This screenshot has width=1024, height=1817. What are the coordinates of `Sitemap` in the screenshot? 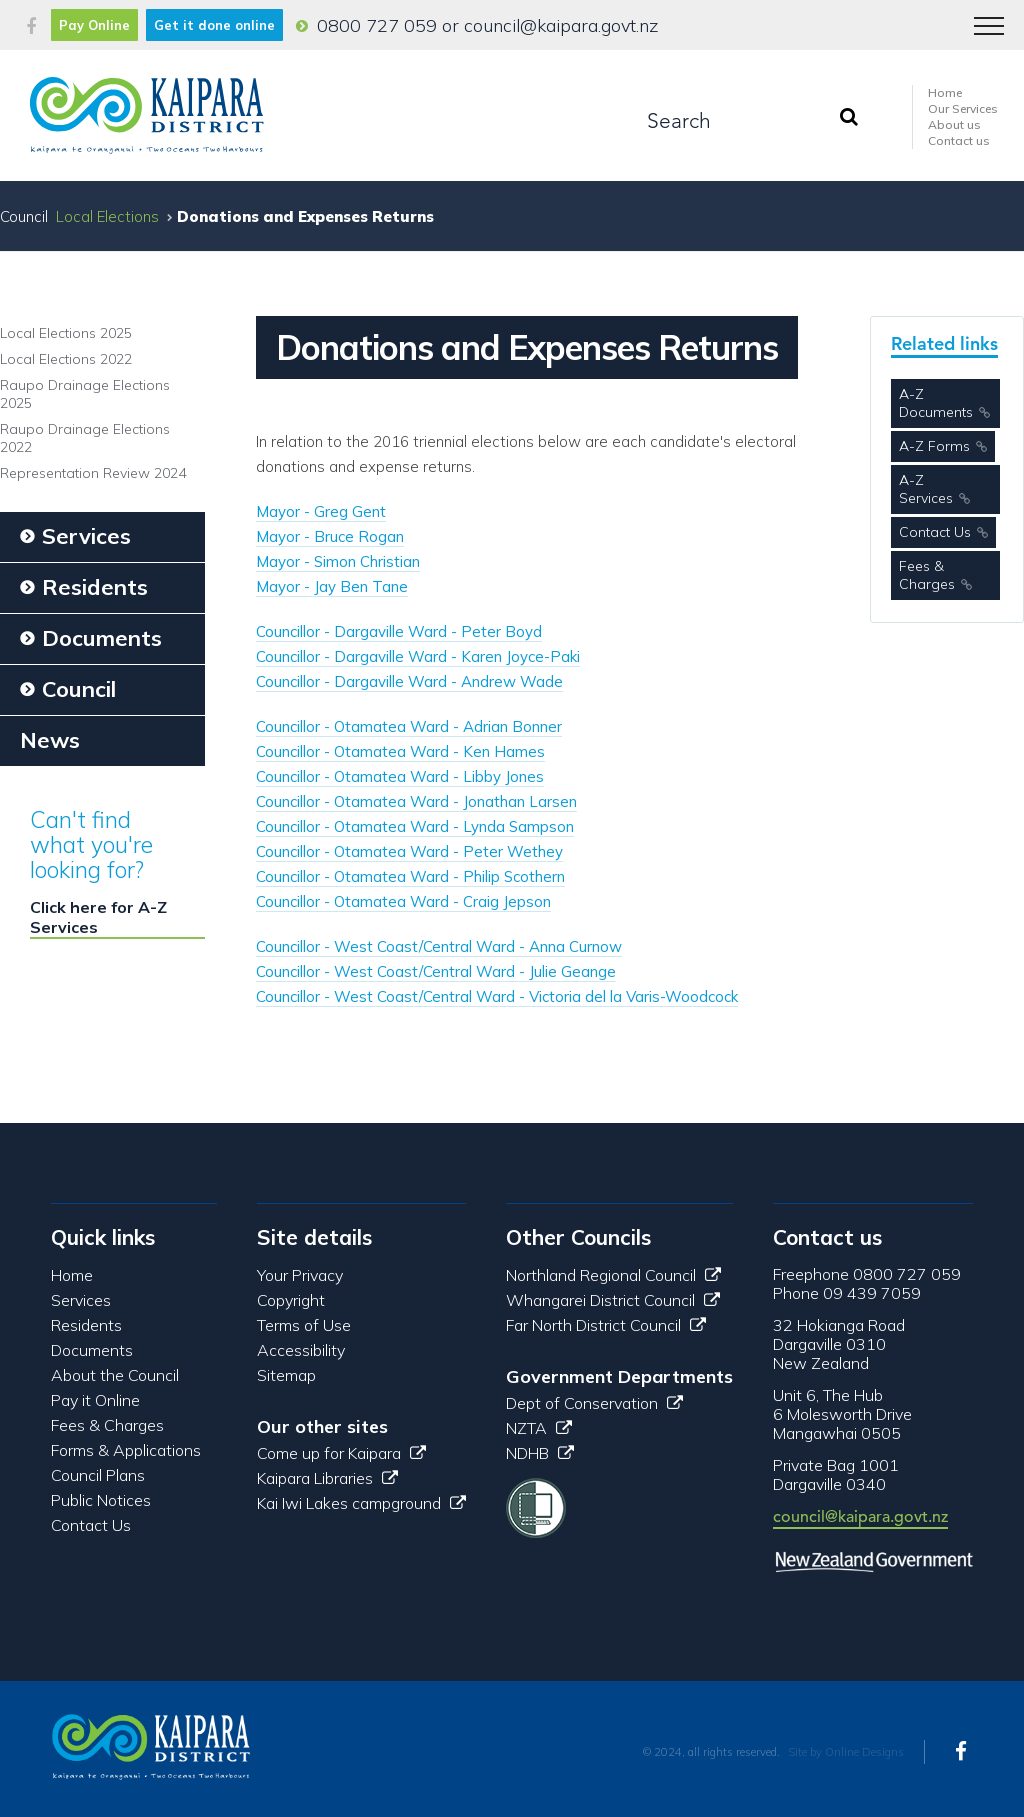 It's located at (286, 1375).